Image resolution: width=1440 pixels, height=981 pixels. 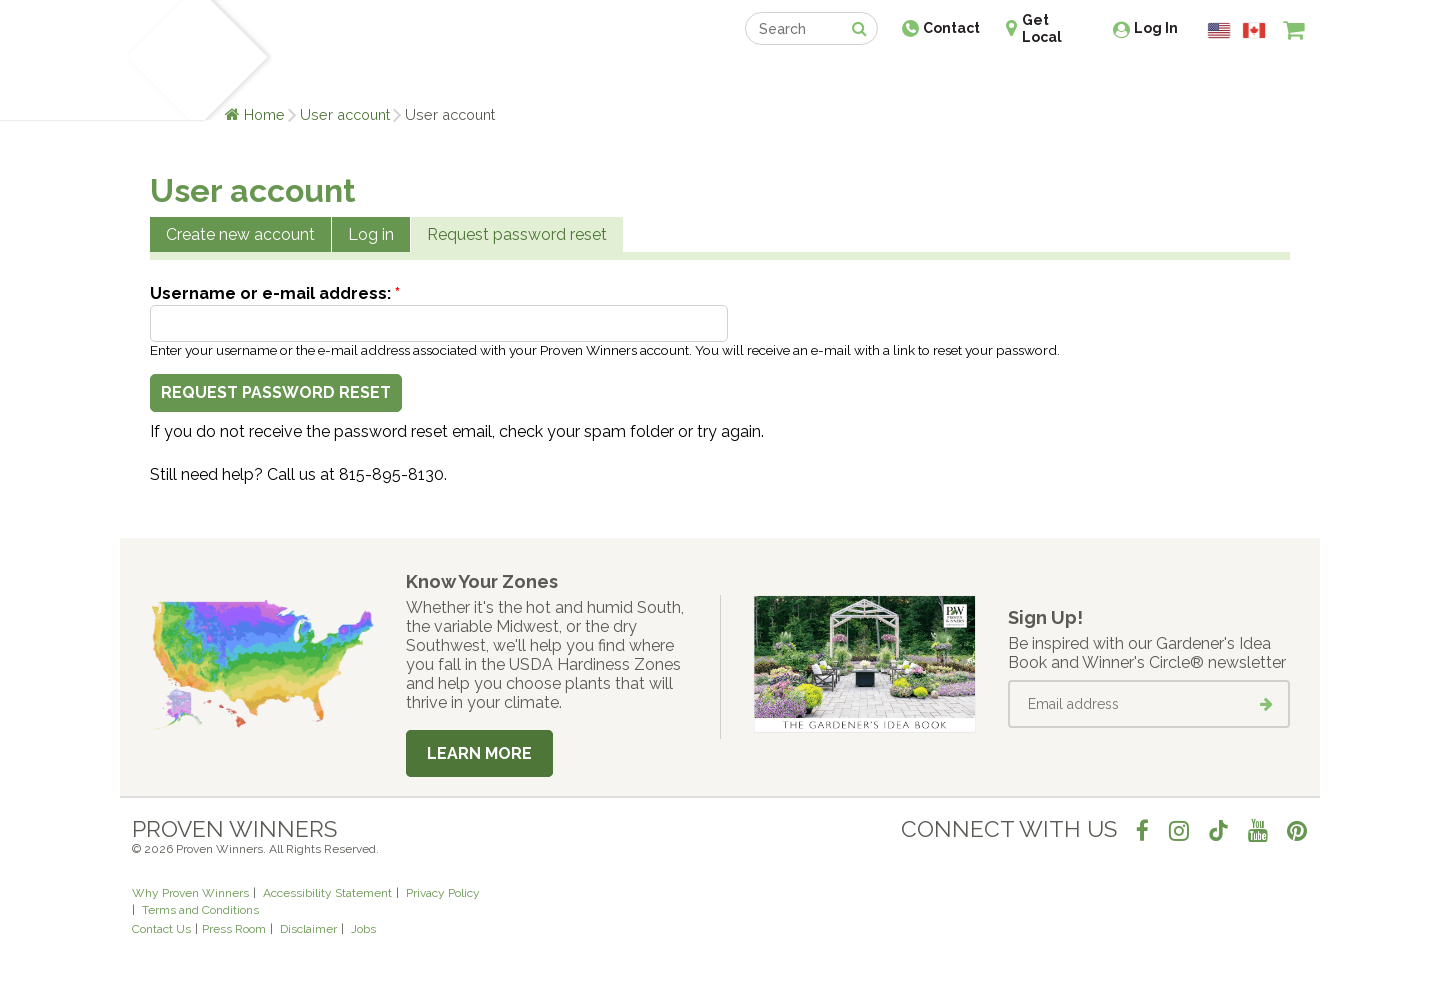 What do you see at coordinates (308, 929) in the screenshot?
I see `Disclaimer` at bounding box center [308, 929].